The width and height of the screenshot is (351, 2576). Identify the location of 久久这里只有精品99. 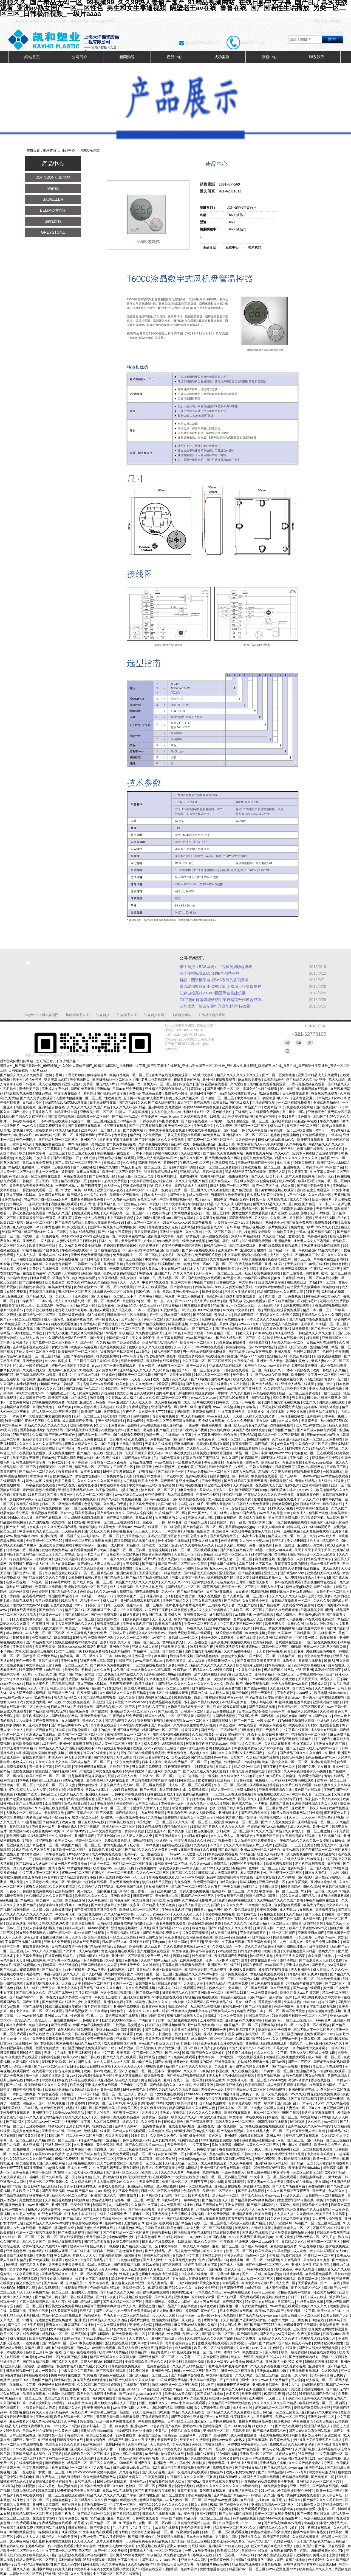
(211, 1218).